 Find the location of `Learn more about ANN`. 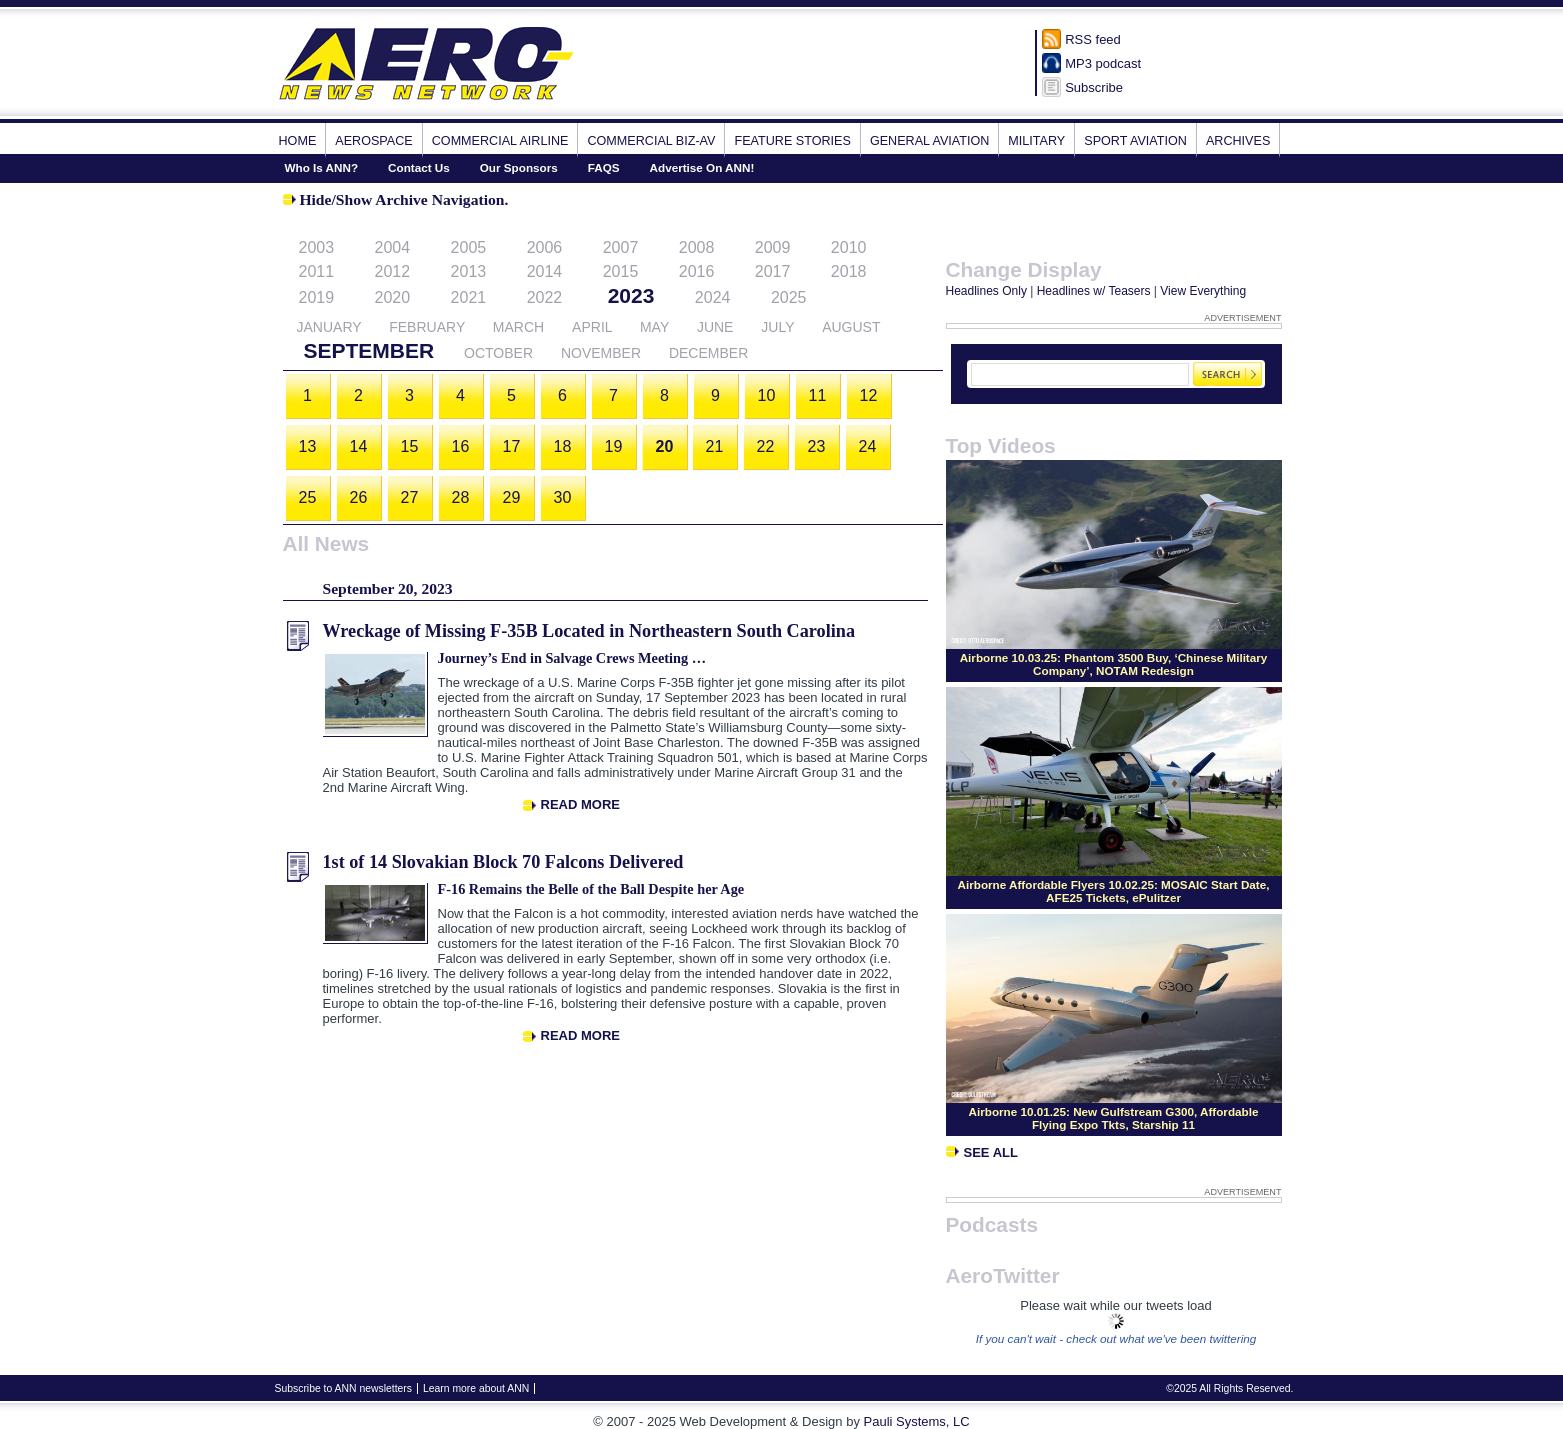

Learn more about ANN is located at coordinates (476, 1388).